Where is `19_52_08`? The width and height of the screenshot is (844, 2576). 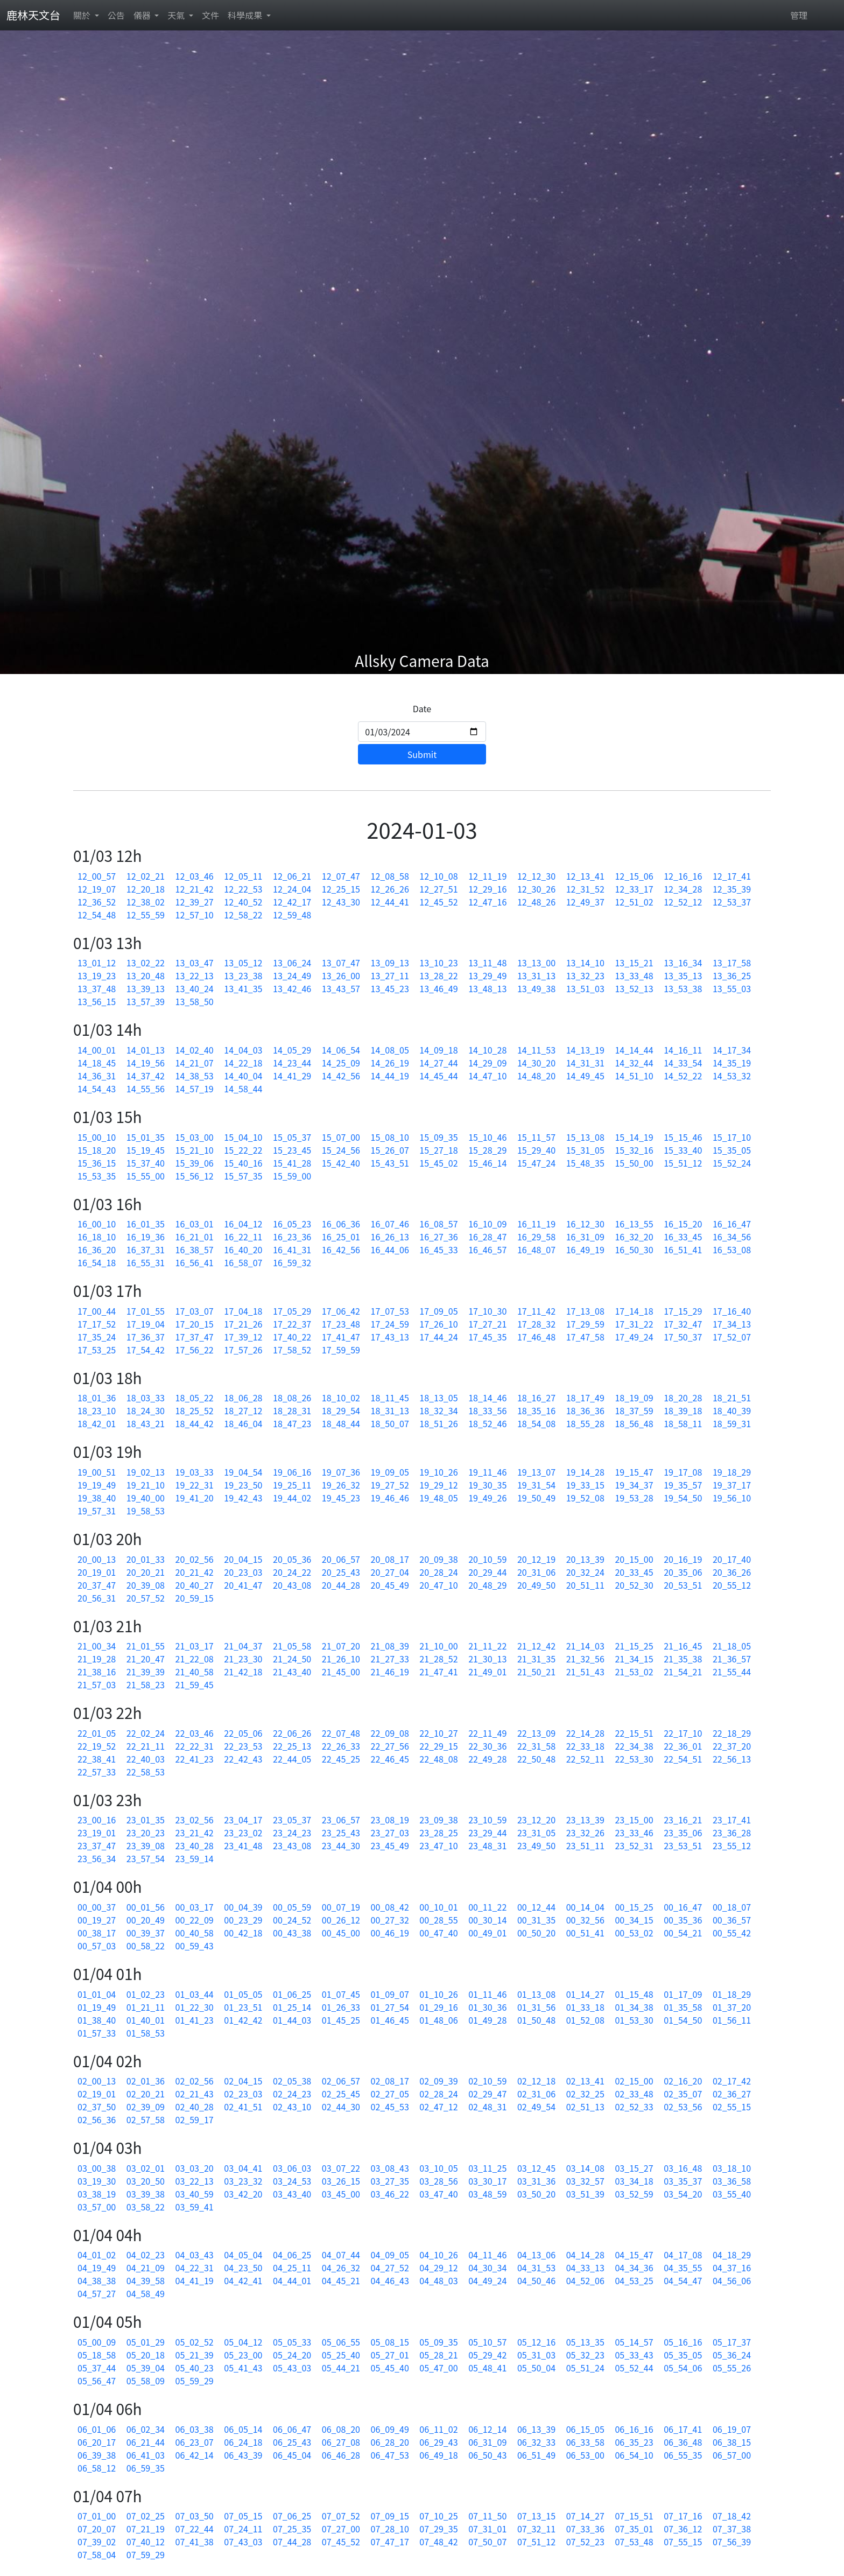 19_52_08 is located at coordinates (585, 1497).